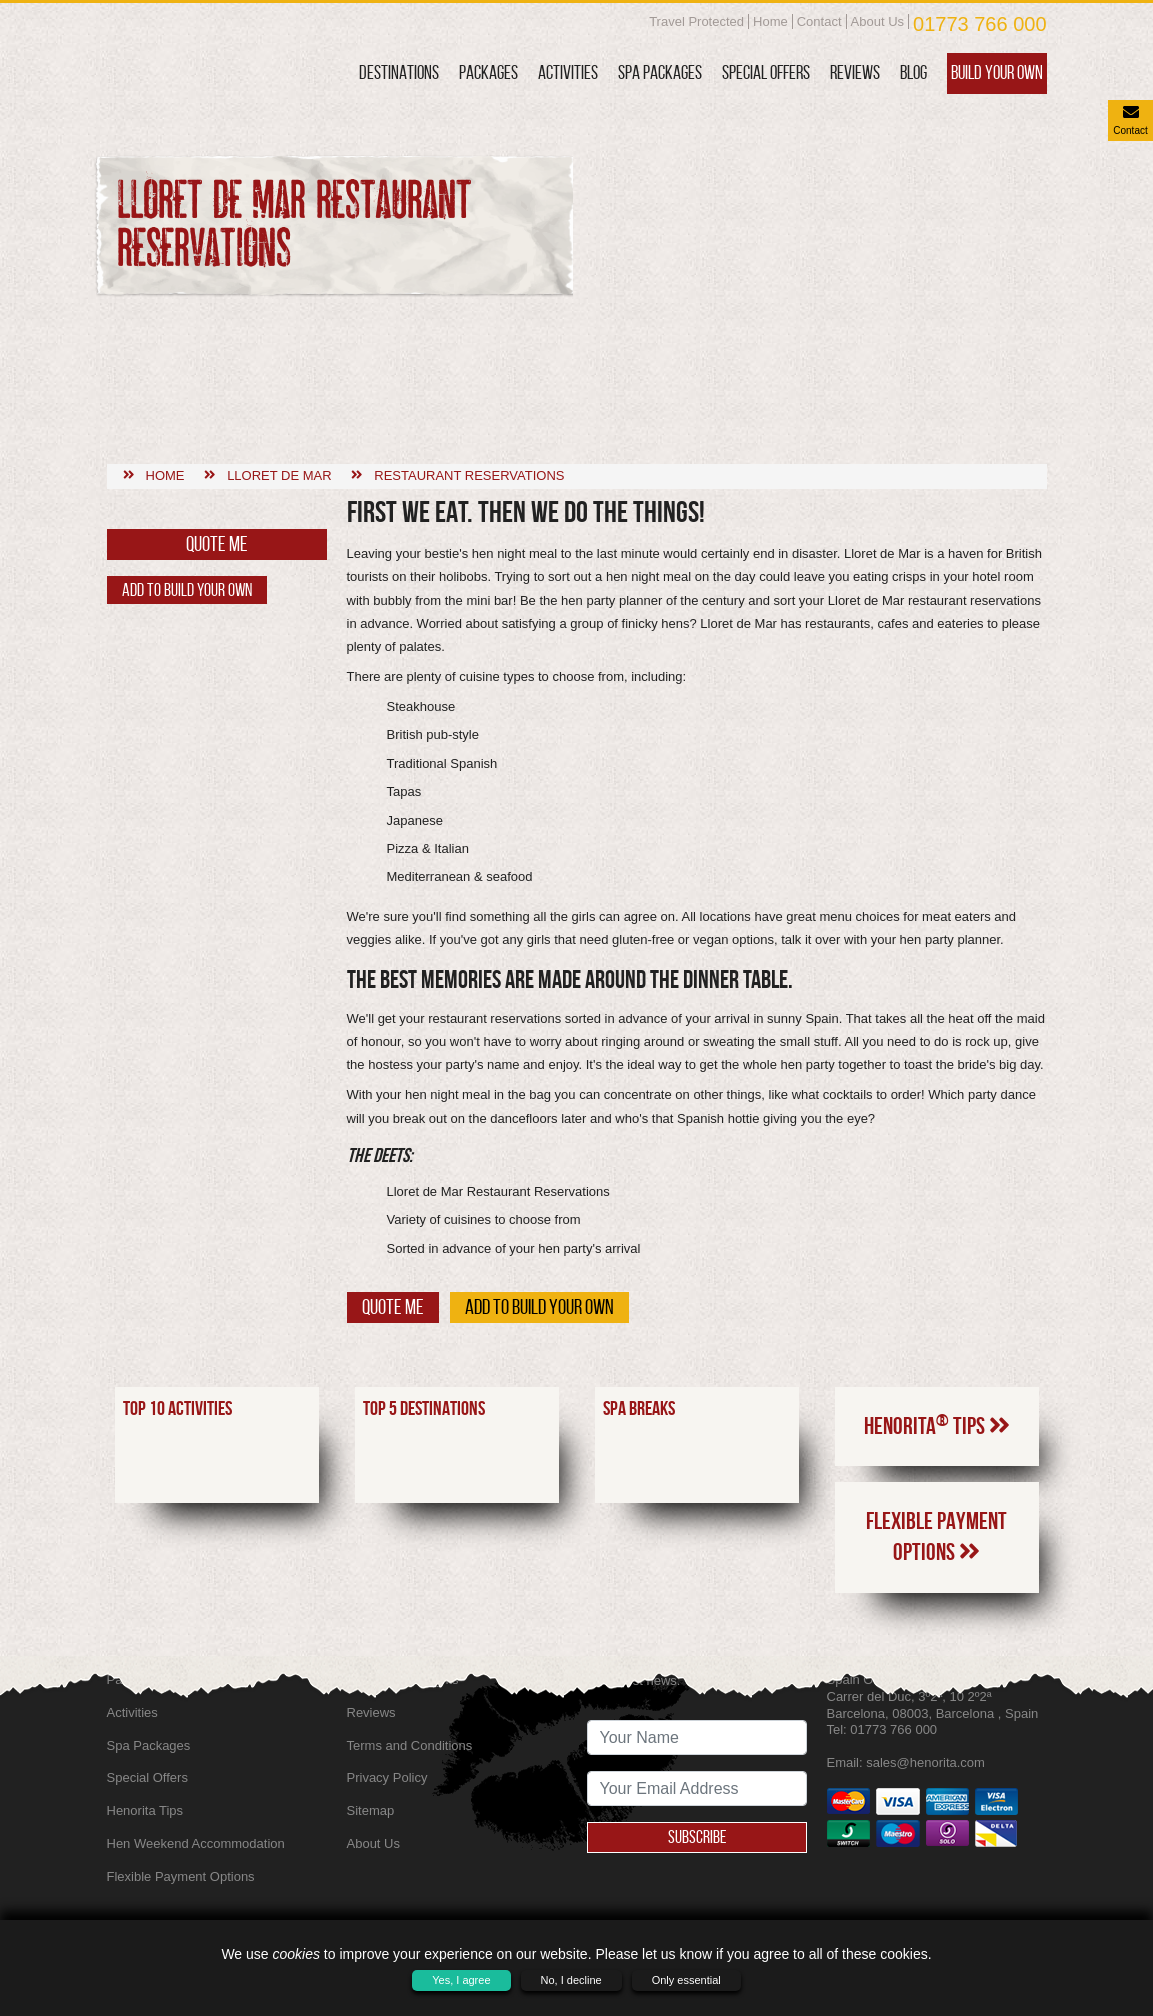 The width and height of the screenshot is (1153, 2016). What do you see at coordinates (403, 1679) in the screenshot?
I see `SkyScanner Flights` at bounding box center [403, 1679].